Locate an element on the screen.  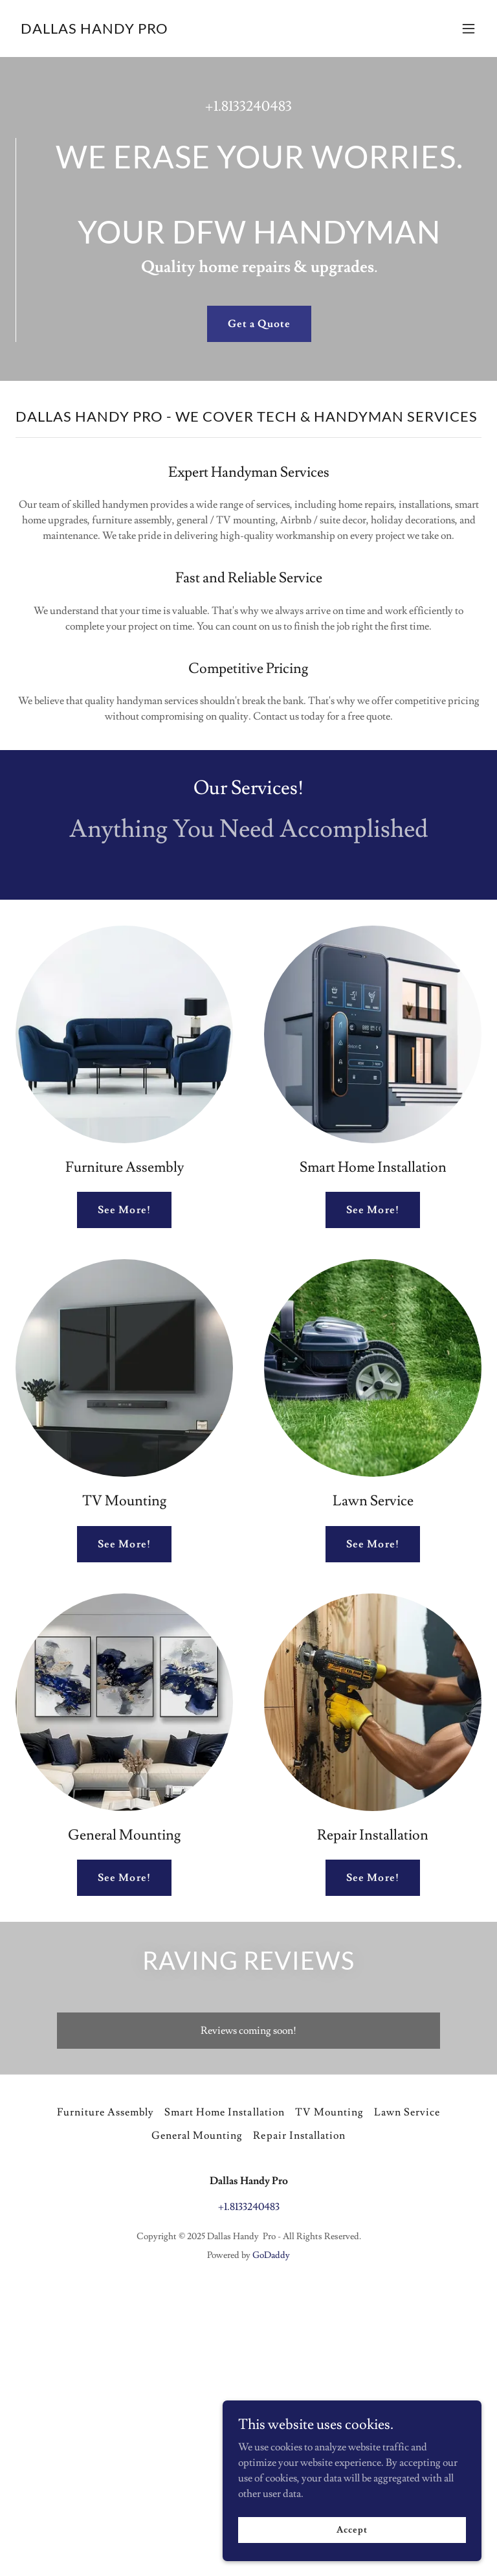
+1.8133240483 [link] is located at coordinates (248, 106).